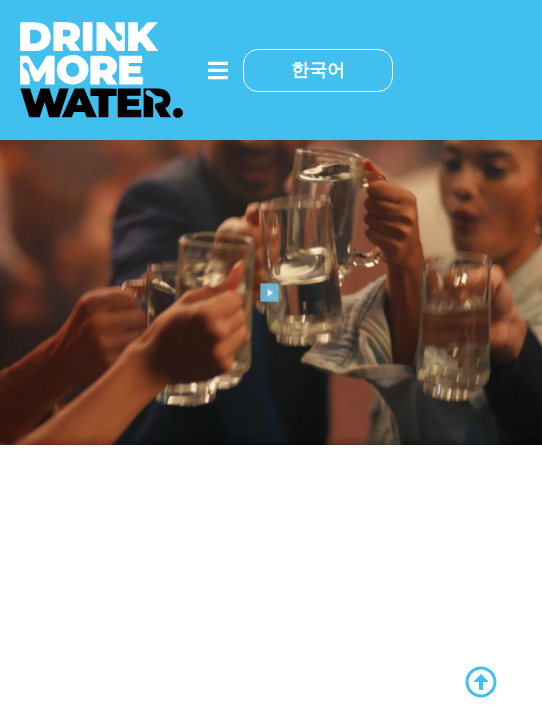 This screenshot has width=542, height=720. Describe the element at coordinates (218, 70) in the screenshot. I see `[메뉴 토글]` at that location.